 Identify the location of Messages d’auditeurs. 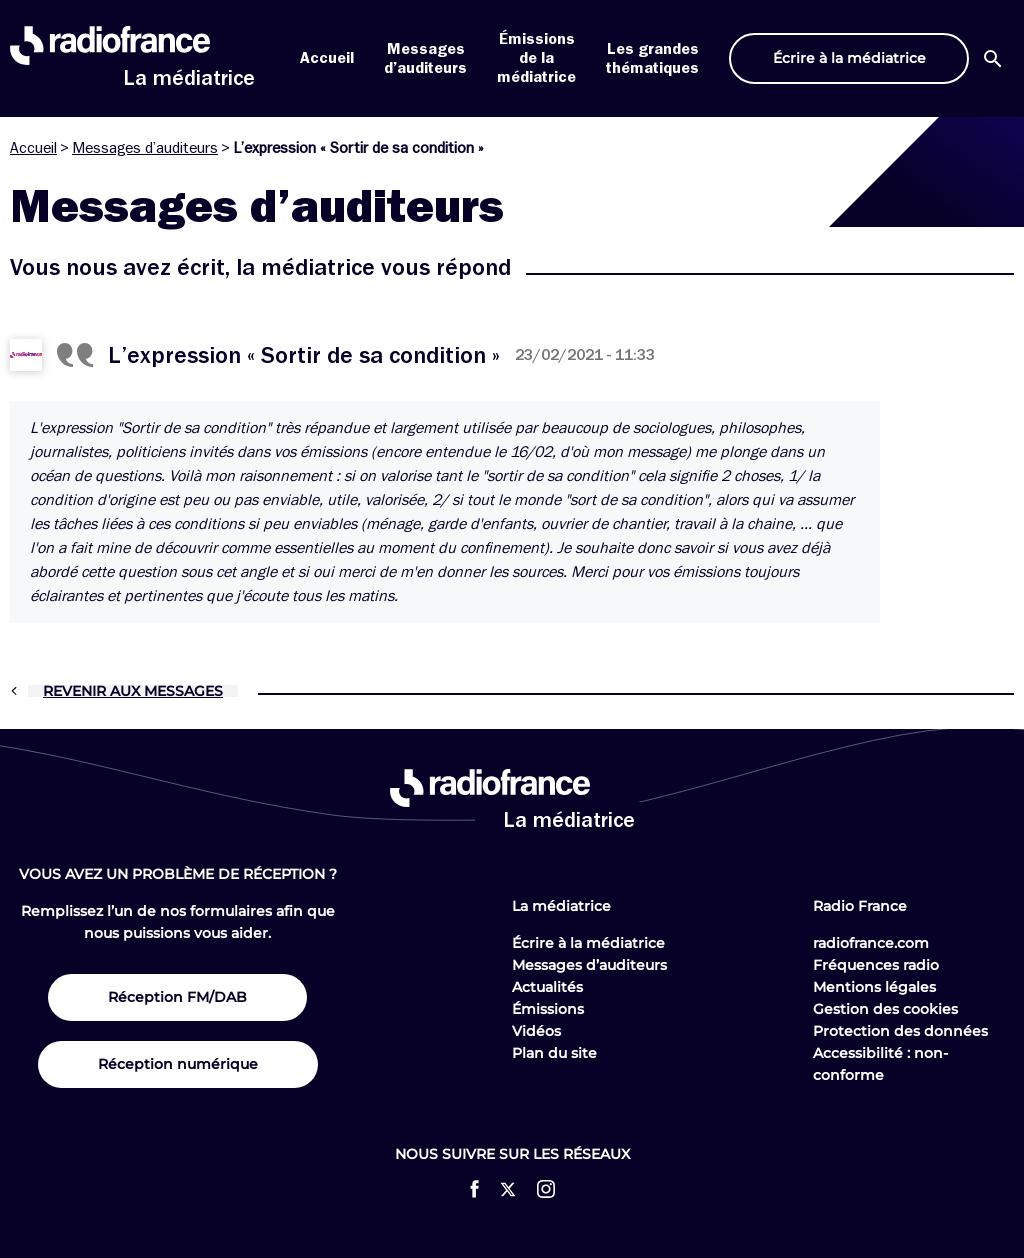
(145, 148).